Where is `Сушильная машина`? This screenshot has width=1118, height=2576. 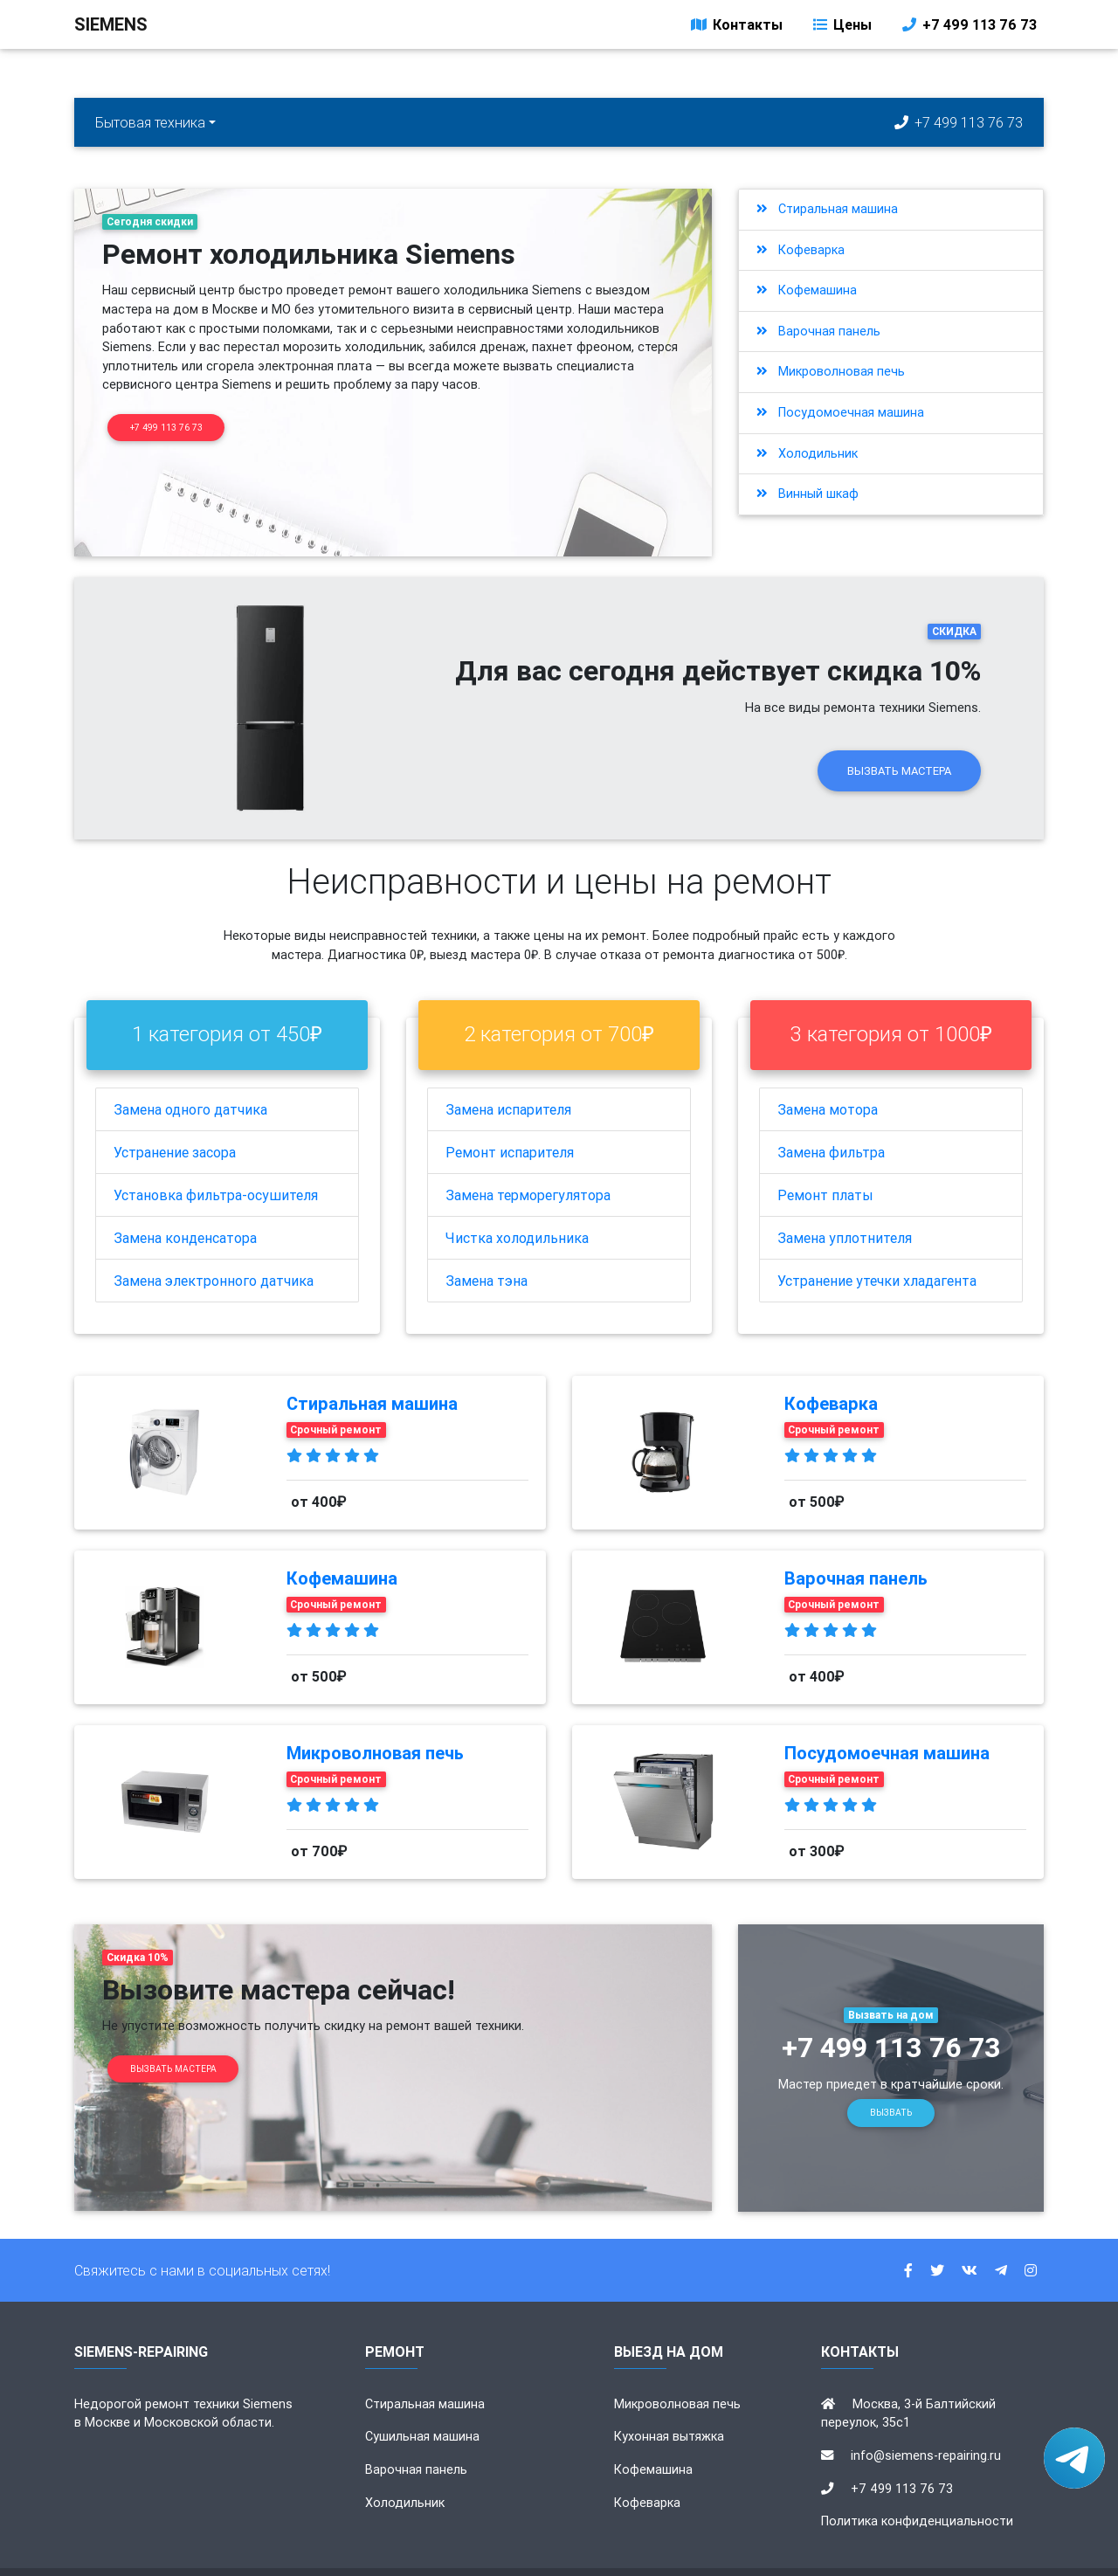 Сушильная машина is located at coordinates (422, 2395).